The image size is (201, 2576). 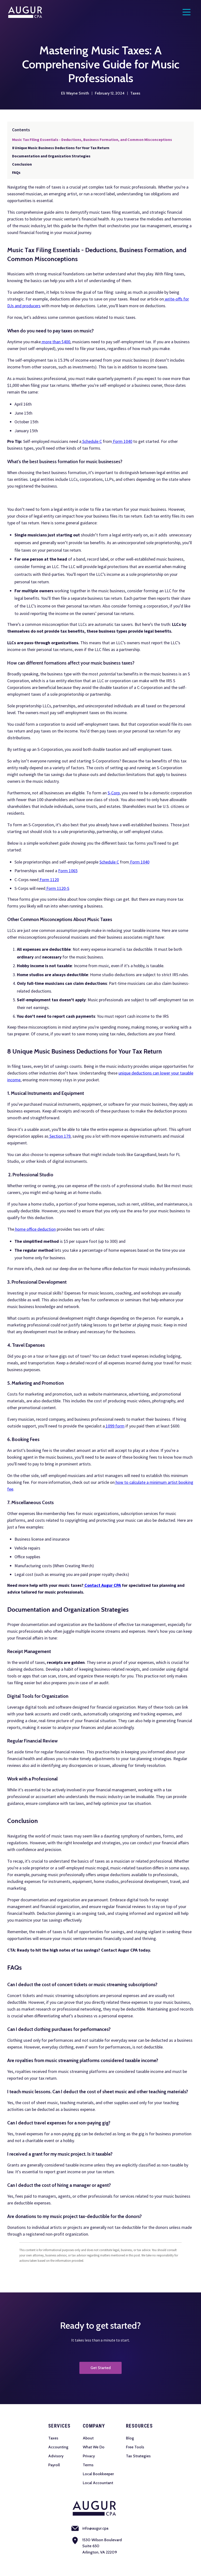 I want to click on Payroll, so click(x=54, y=2465).